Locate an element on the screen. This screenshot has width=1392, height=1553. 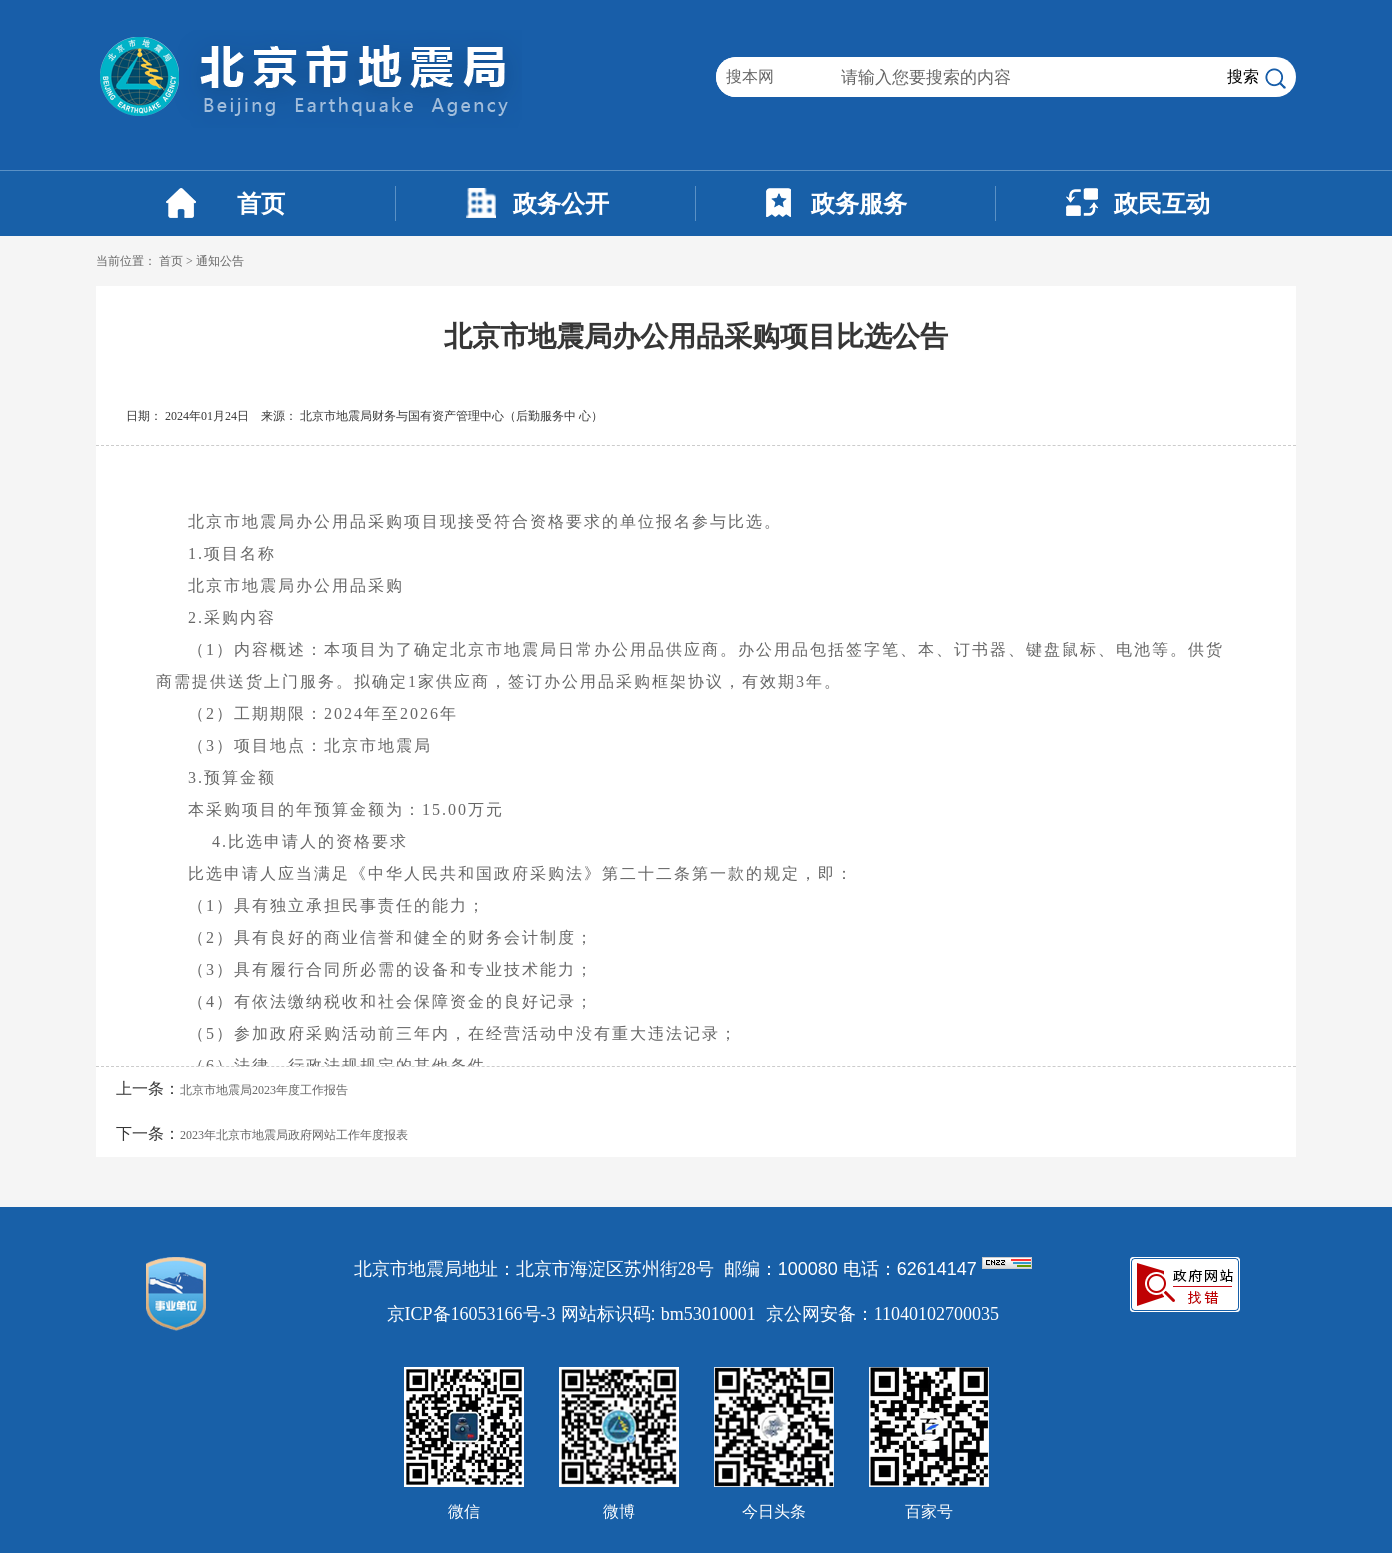
京公网安备：11040102700035 is located at coordinates (882, 1314).